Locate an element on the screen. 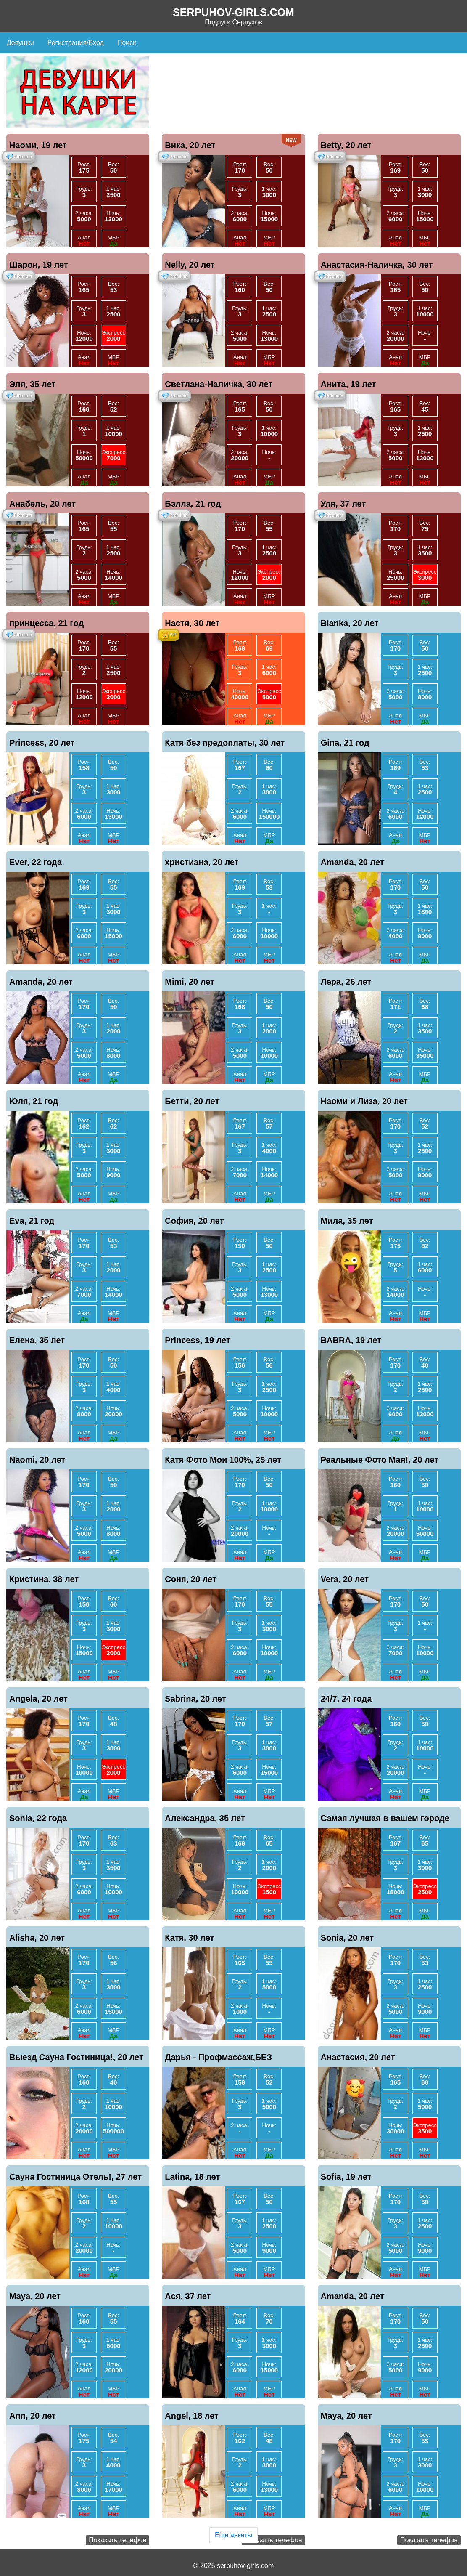 Image resolution: width=467 pixels, height=2576 pixels. Angela, 20 лет is located at coordinates (38, 1698).